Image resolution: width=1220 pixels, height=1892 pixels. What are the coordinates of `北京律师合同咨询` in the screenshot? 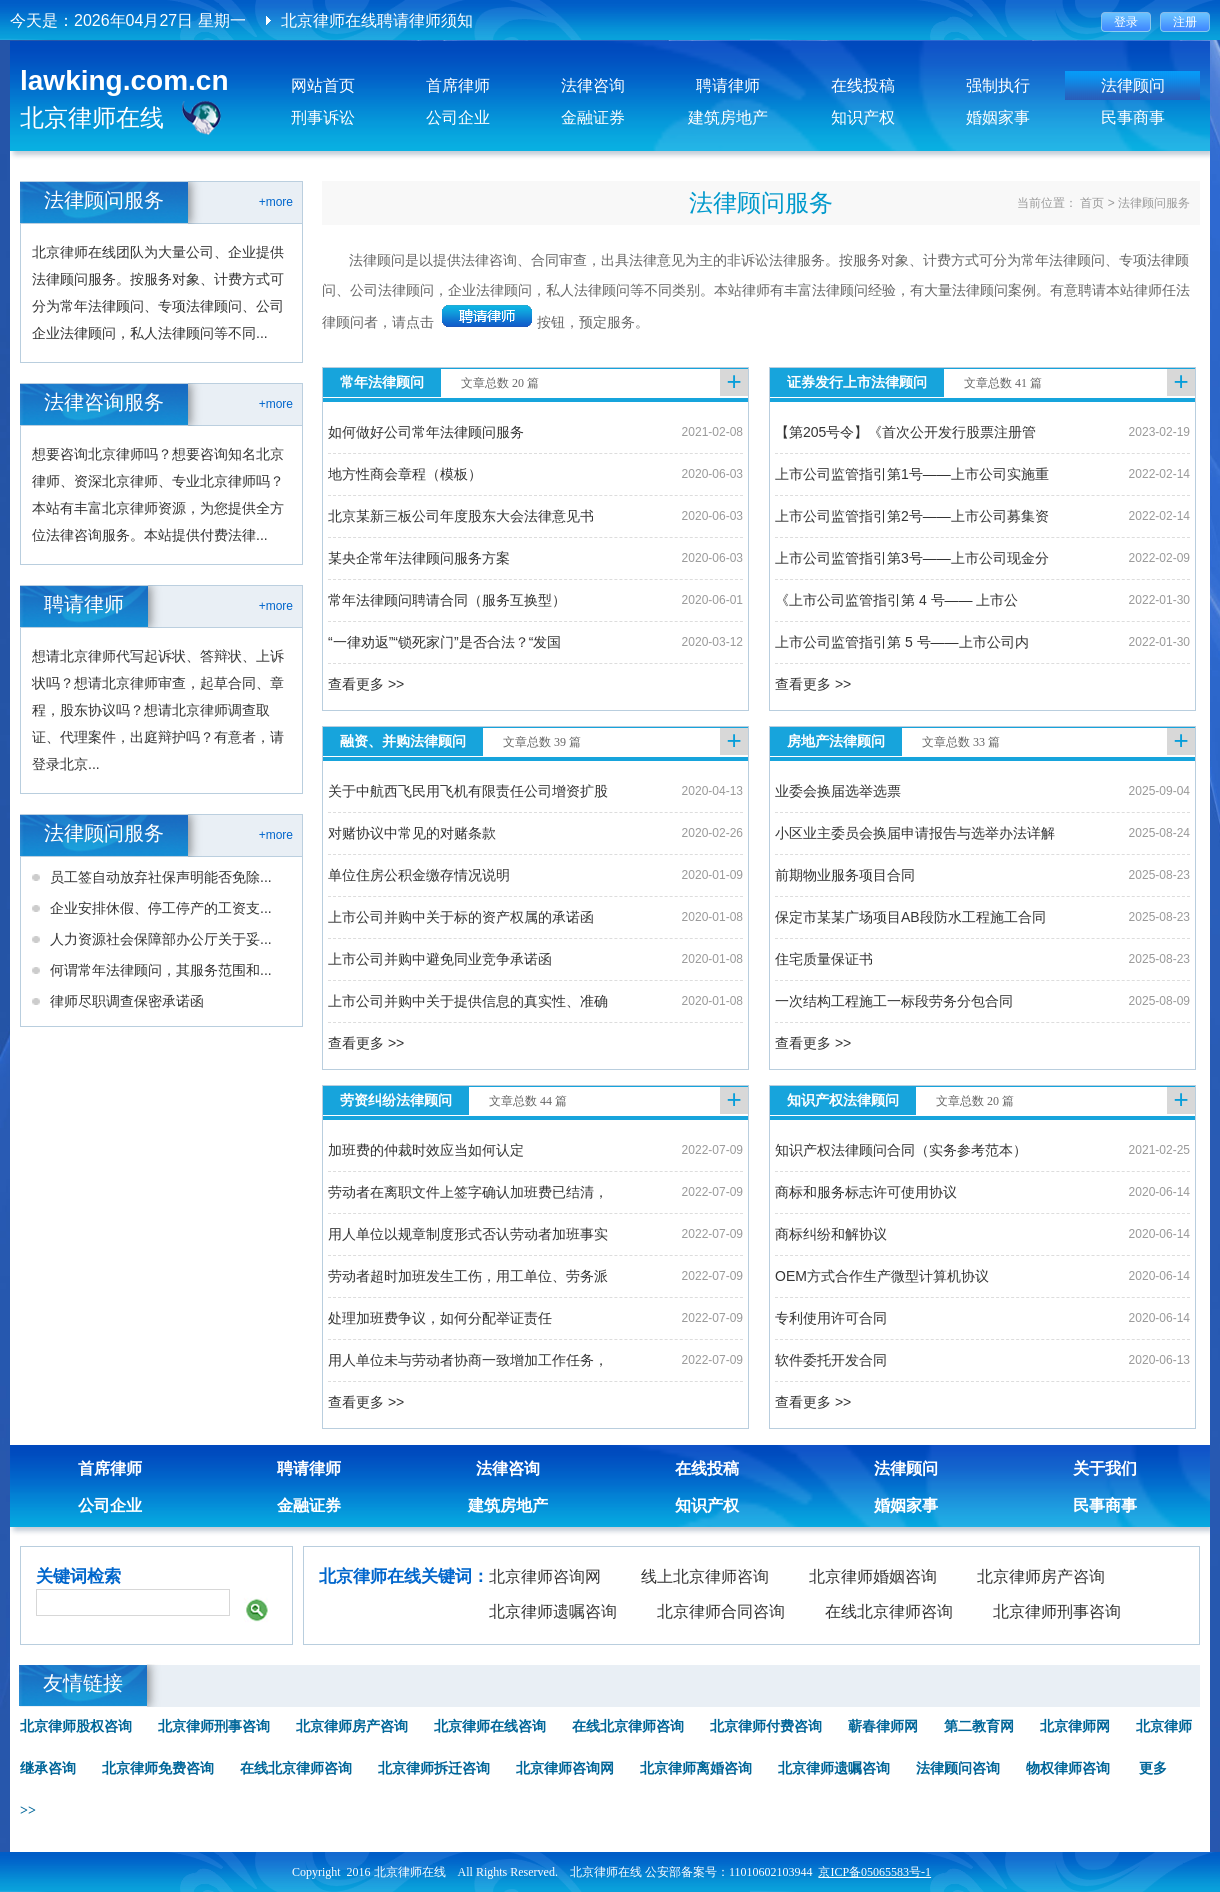 It's located at (721, 1611).